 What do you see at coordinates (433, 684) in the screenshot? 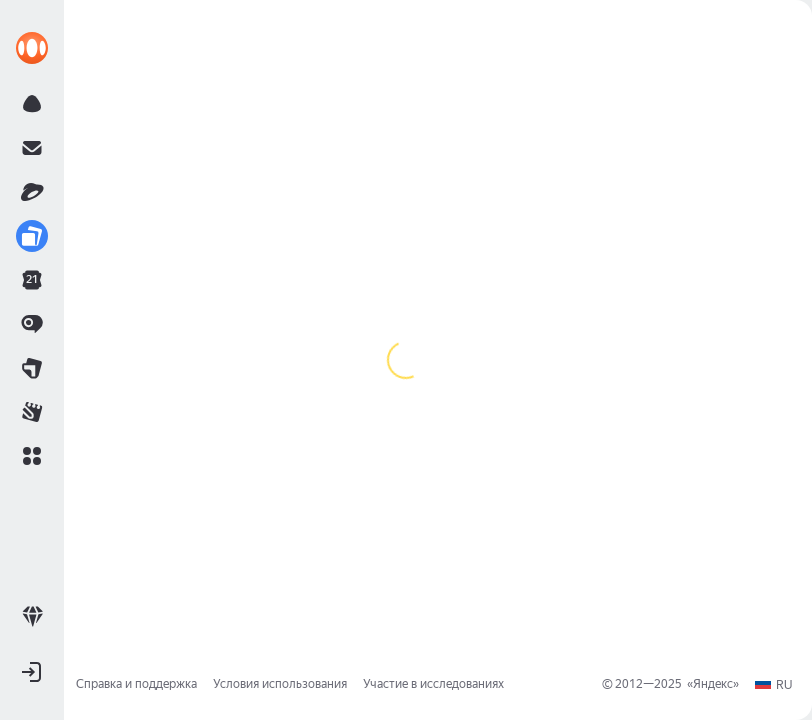
I see `Участие в исследованиях` at bounding box center [433, 684].